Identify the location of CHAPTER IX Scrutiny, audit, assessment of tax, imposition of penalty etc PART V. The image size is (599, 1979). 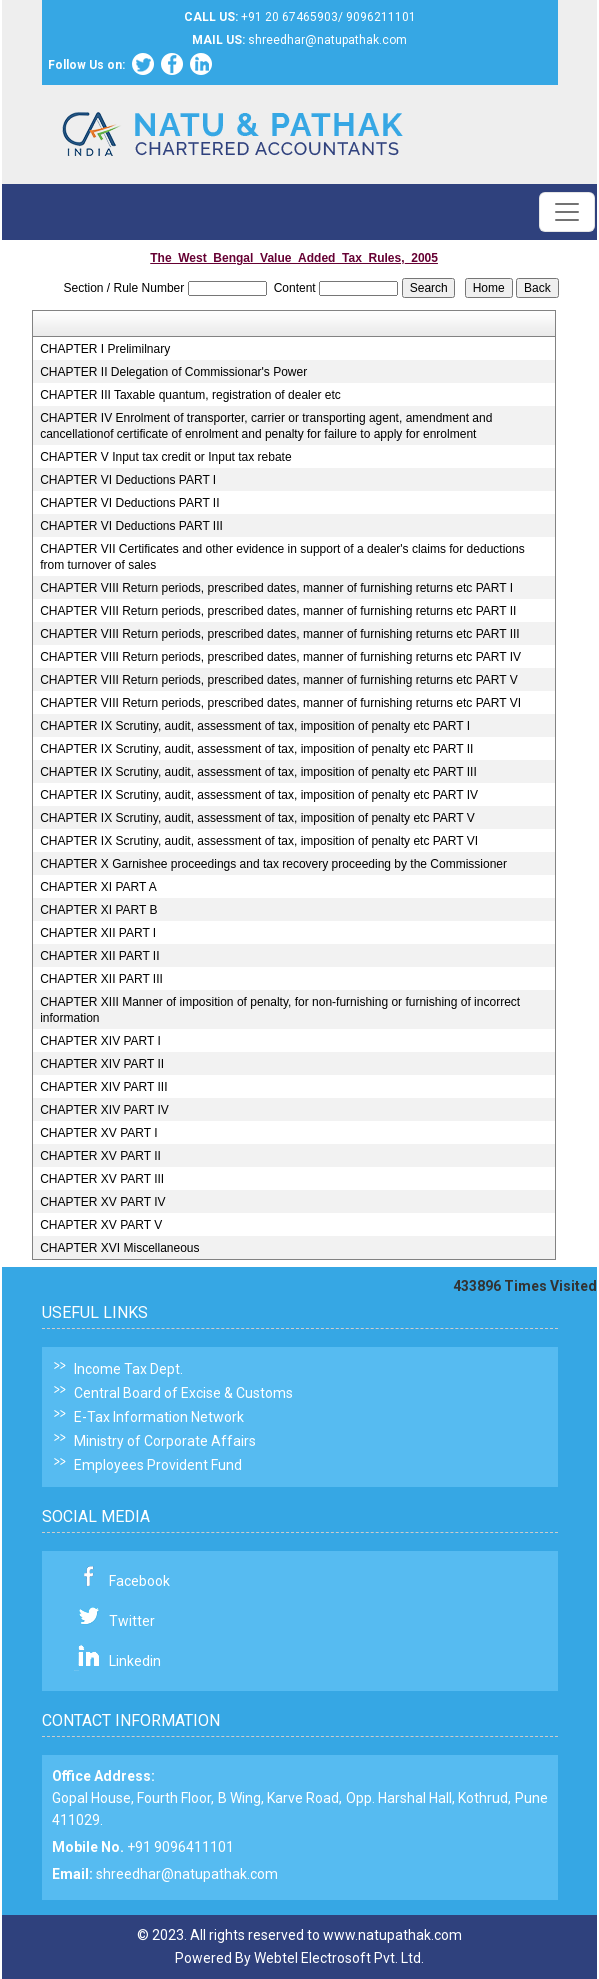
(257, 818).